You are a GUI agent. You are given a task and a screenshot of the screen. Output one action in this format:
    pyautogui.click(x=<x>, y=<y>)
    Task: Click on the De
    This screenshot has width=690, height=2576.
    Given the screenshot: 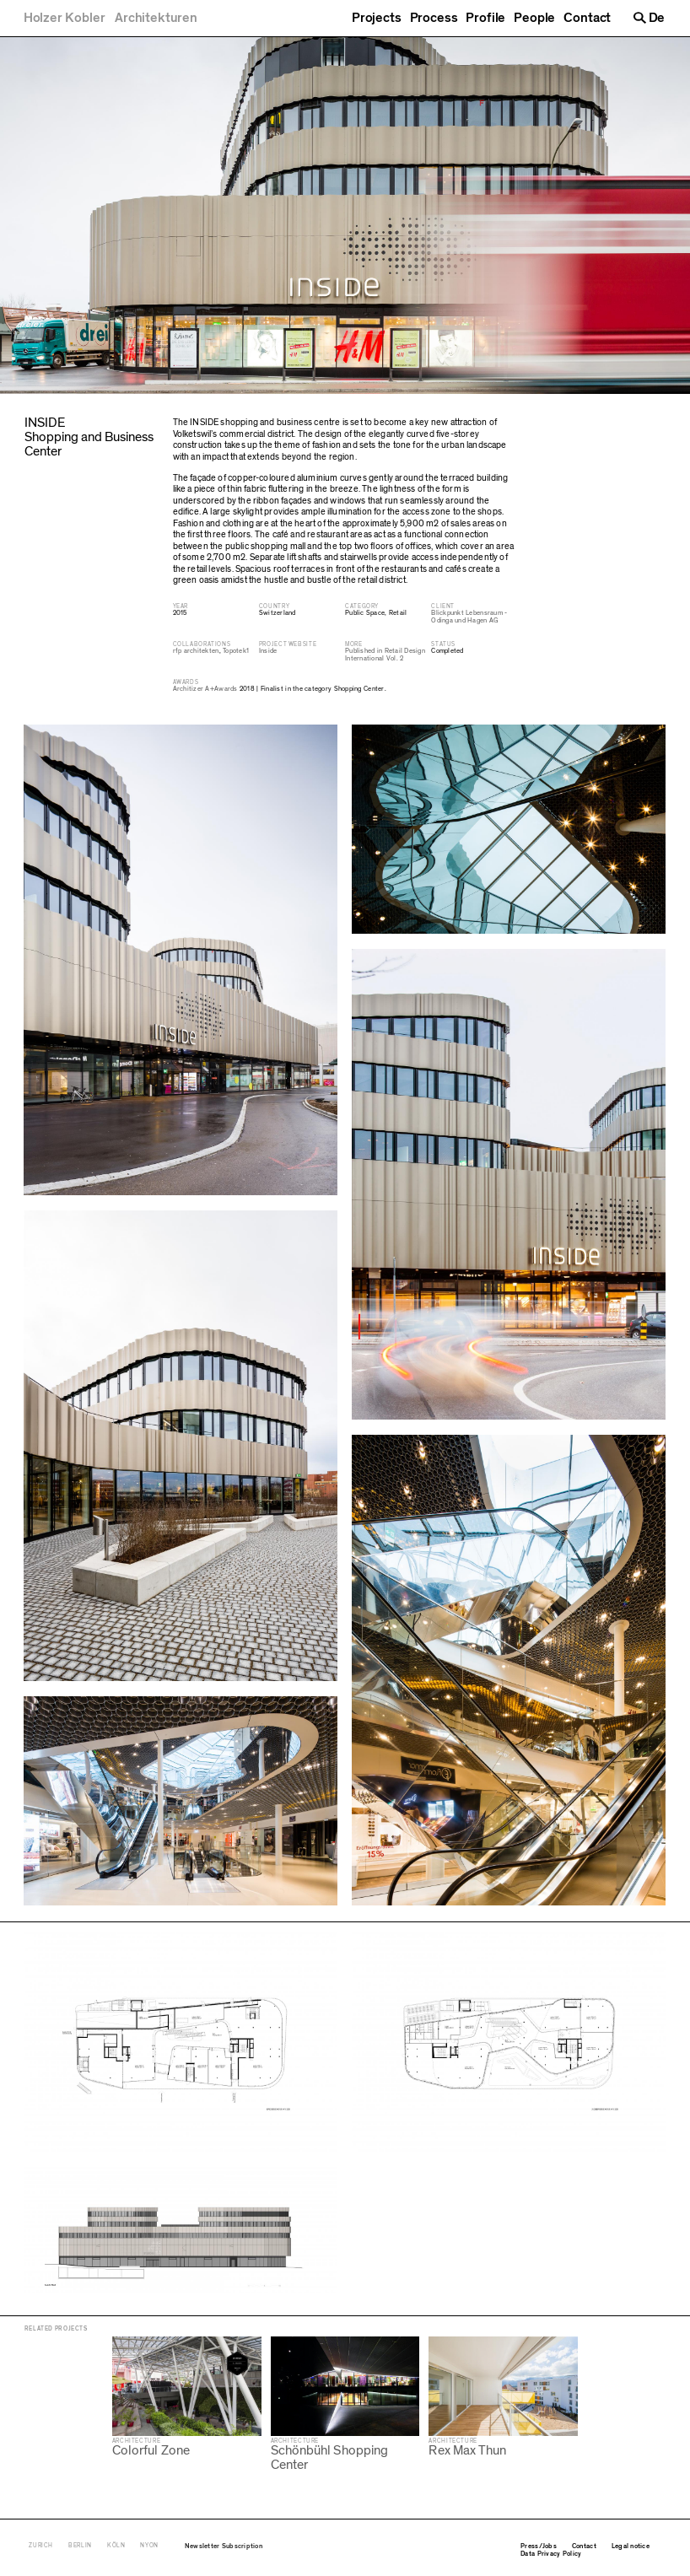 What is the action you would take?
    pyautogui.click(x=657, y=17)
    